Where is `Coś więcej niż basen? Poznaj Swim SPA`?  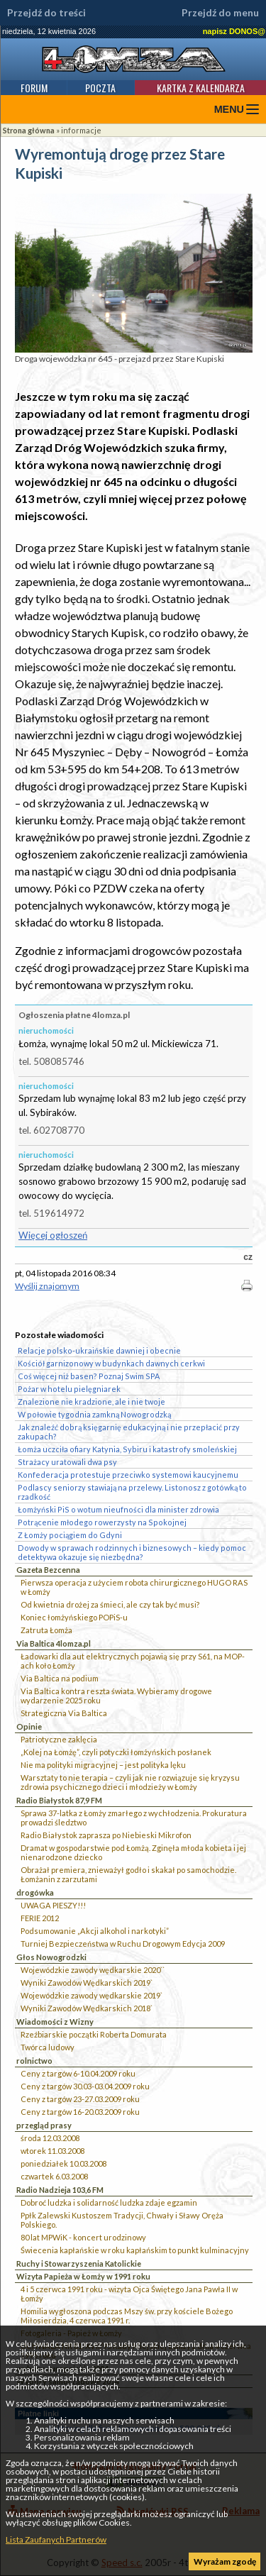
Coś więcej niż basen? Poznaj Swim SPA is located at coordinates (89, 1376).